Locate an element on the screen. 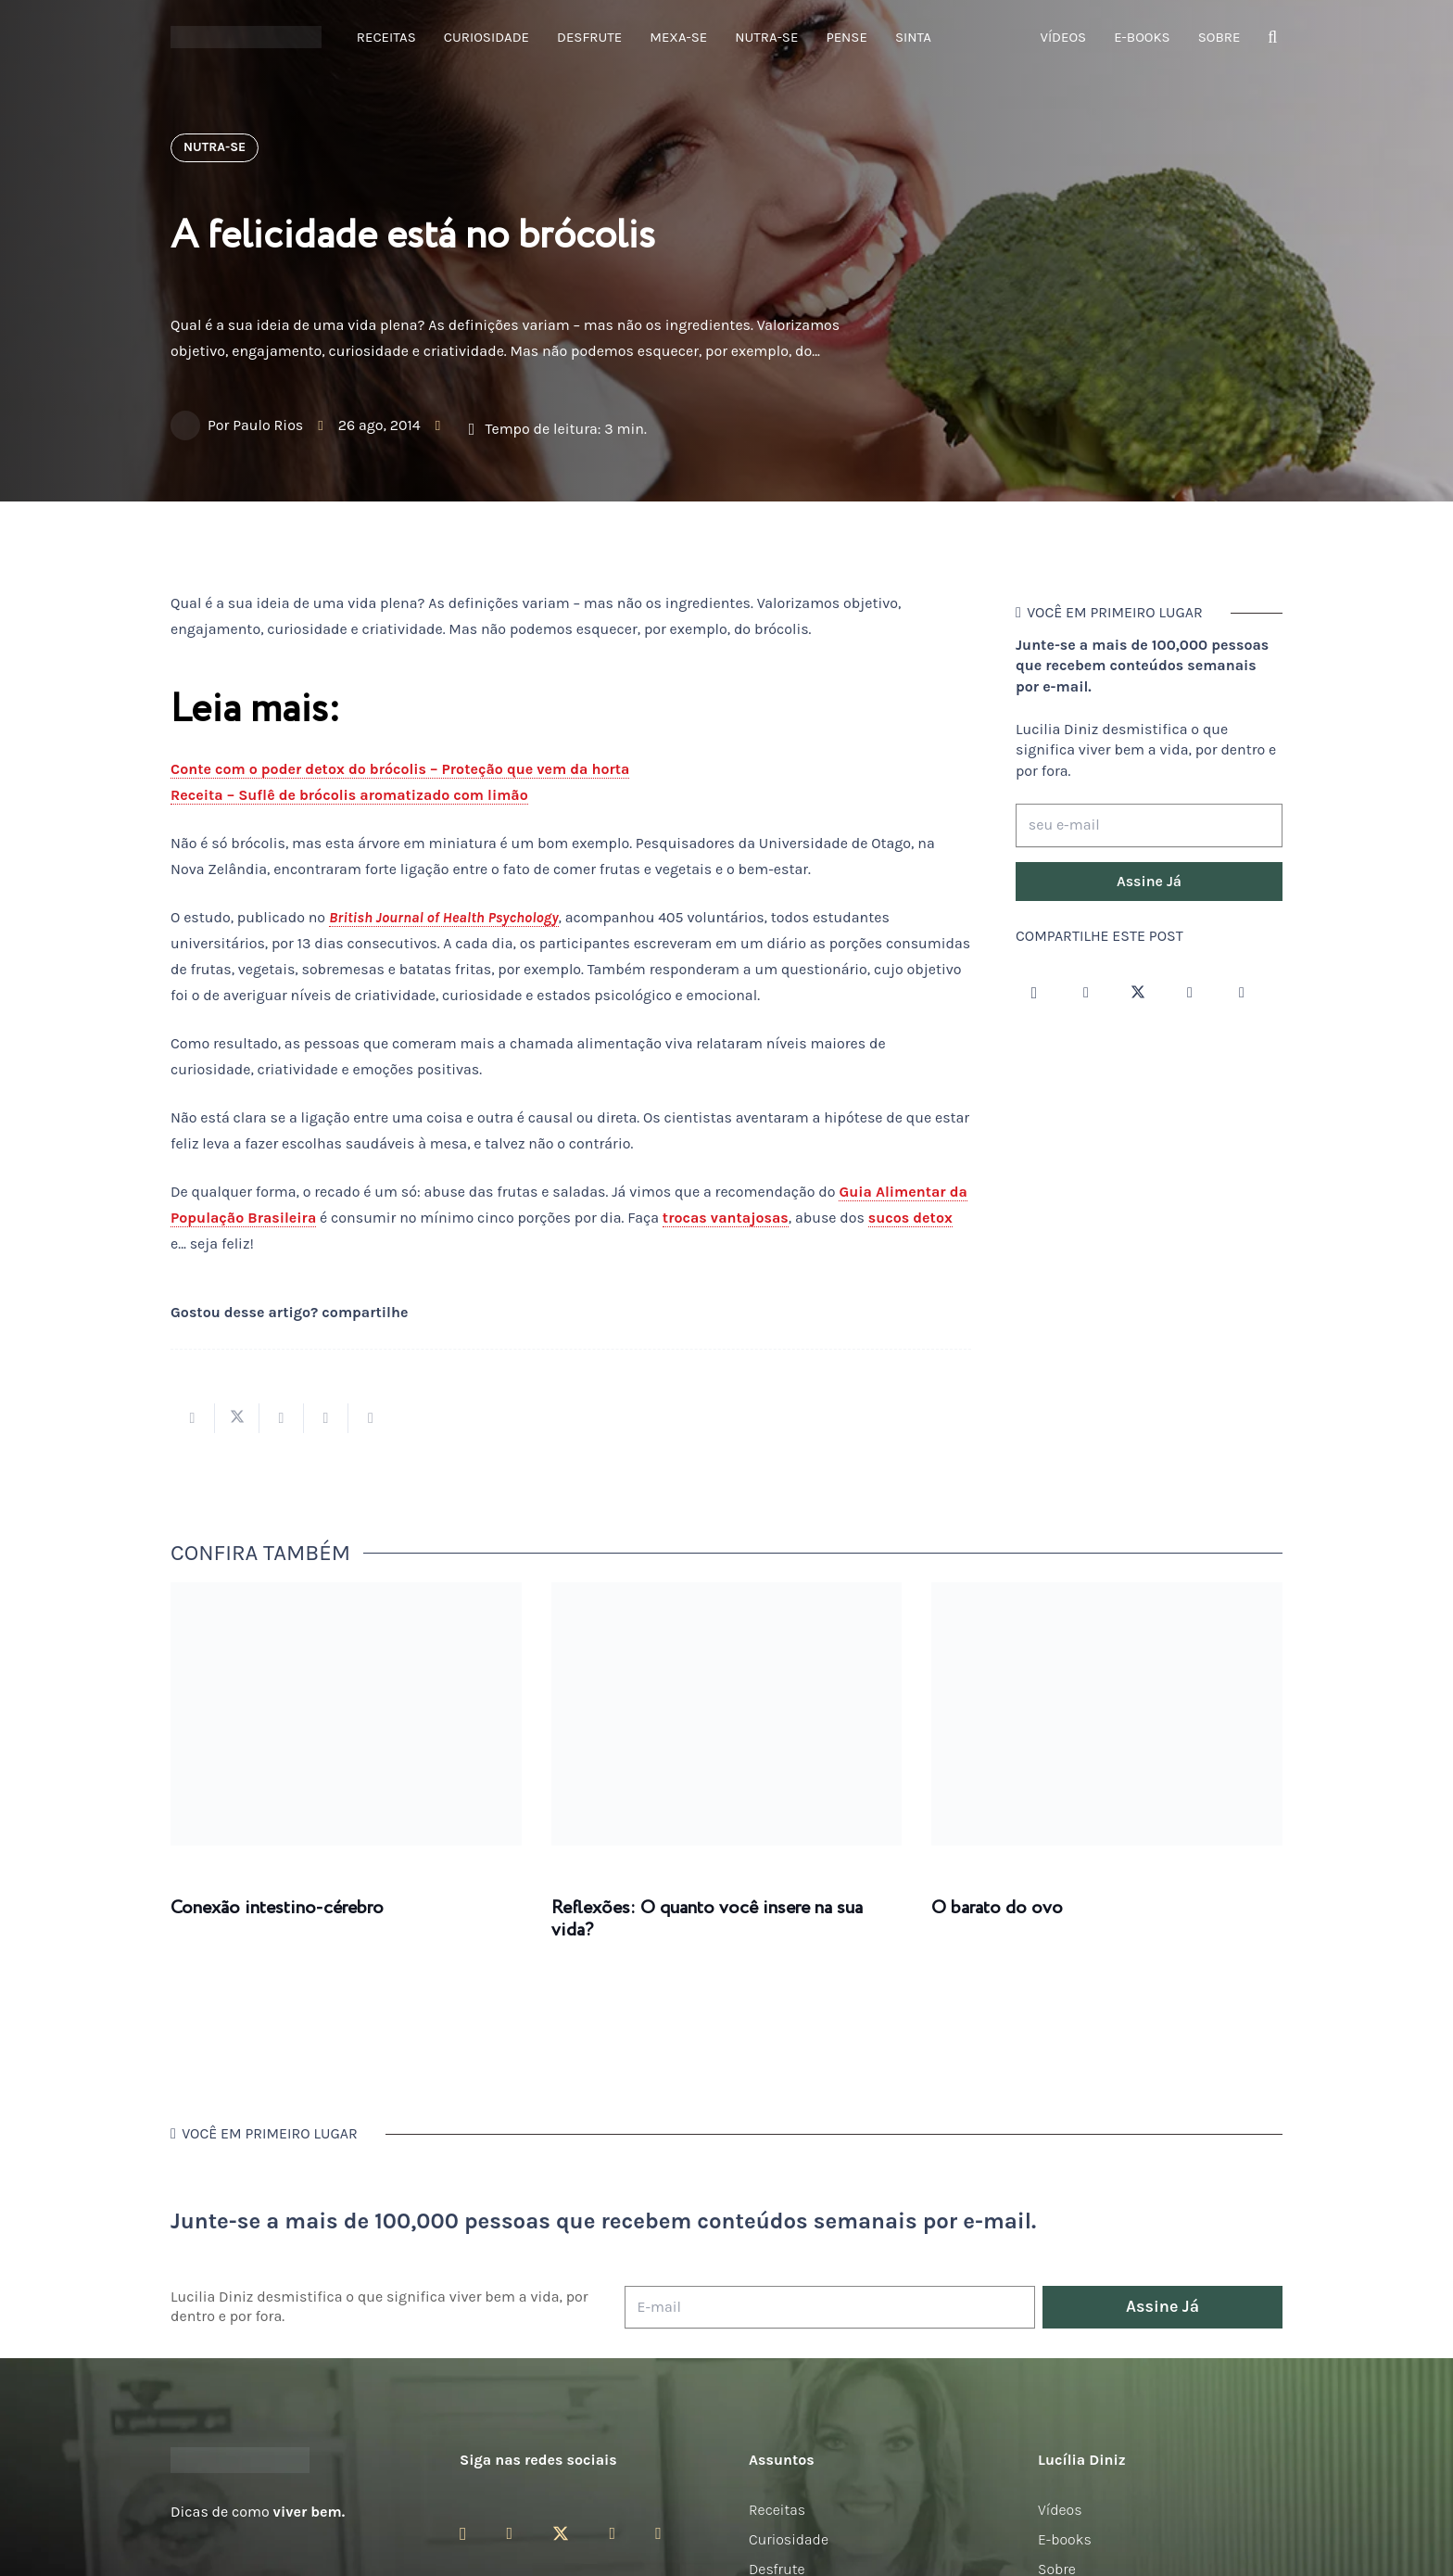 The width and height of the screenshot is (1453, 2576). [Instagram] is located at coordinates (1034, 992).